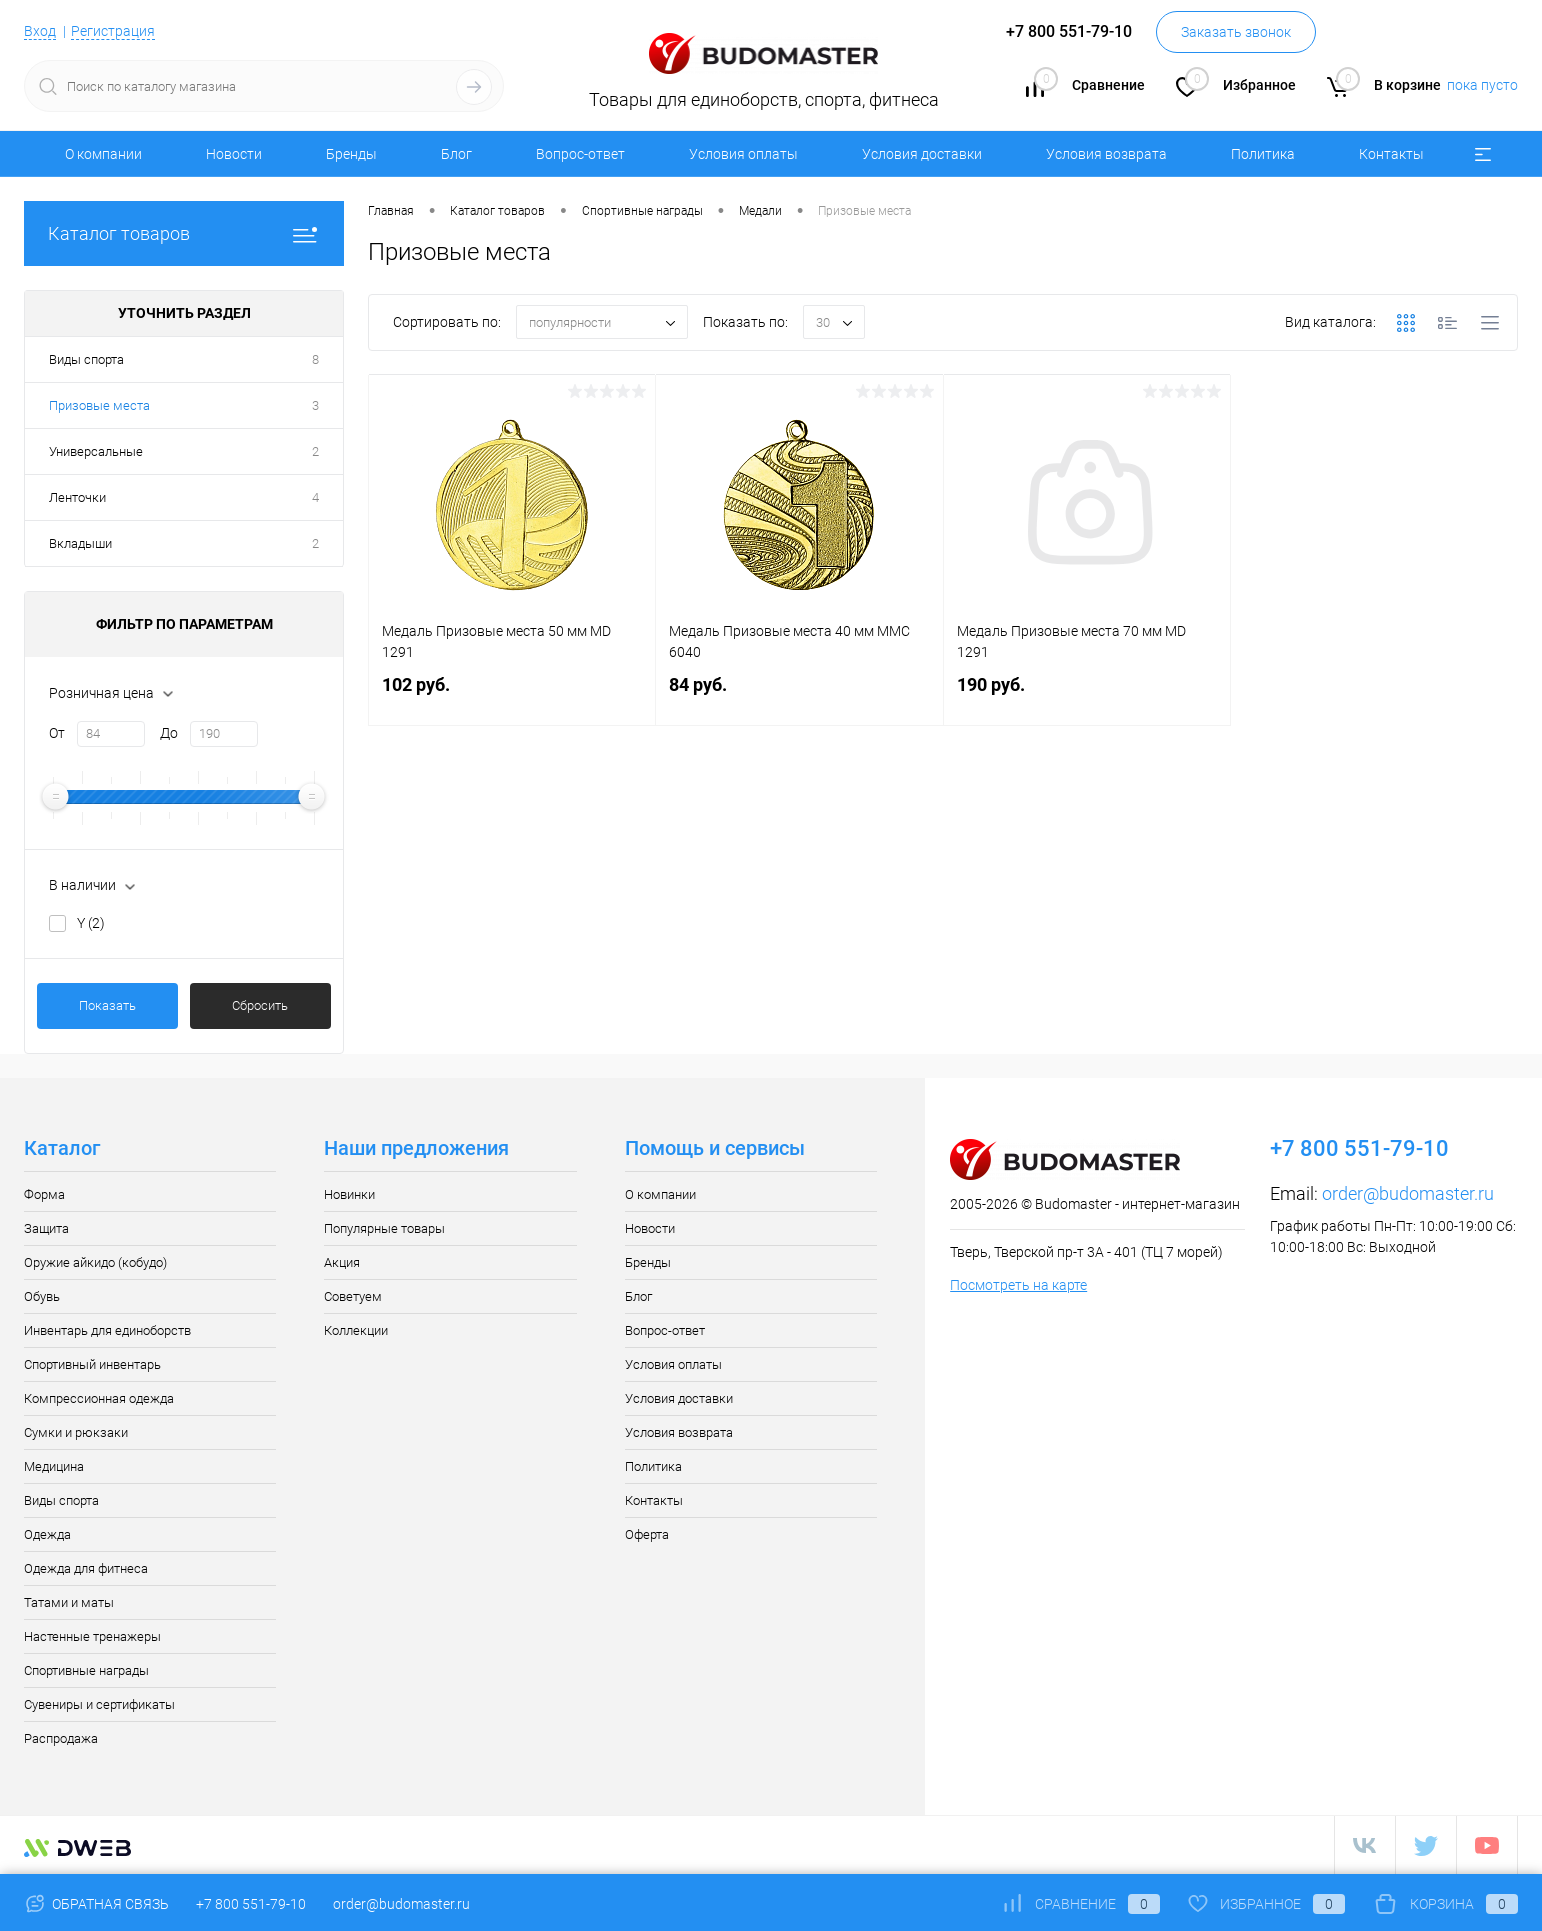 The width and height of the screenshot is (1542, 1931). Describe the element at coordinates (353, 1296) in the screenshot. I see `Советуем` at that location.